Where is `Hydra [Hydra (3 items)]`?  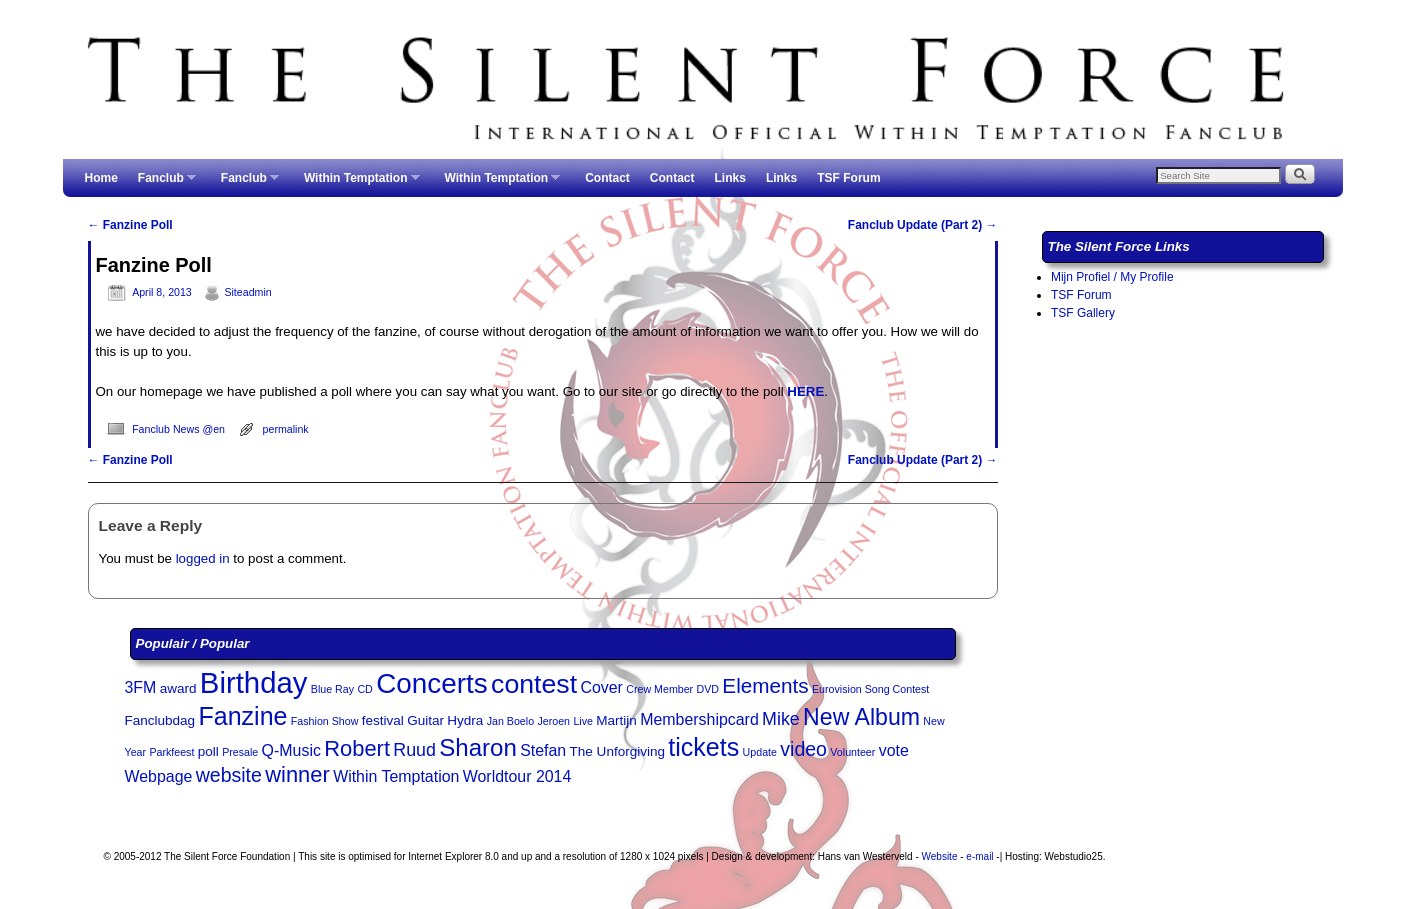
Hydra [Hydra (3 items)] is located at coordinates (465, 720).